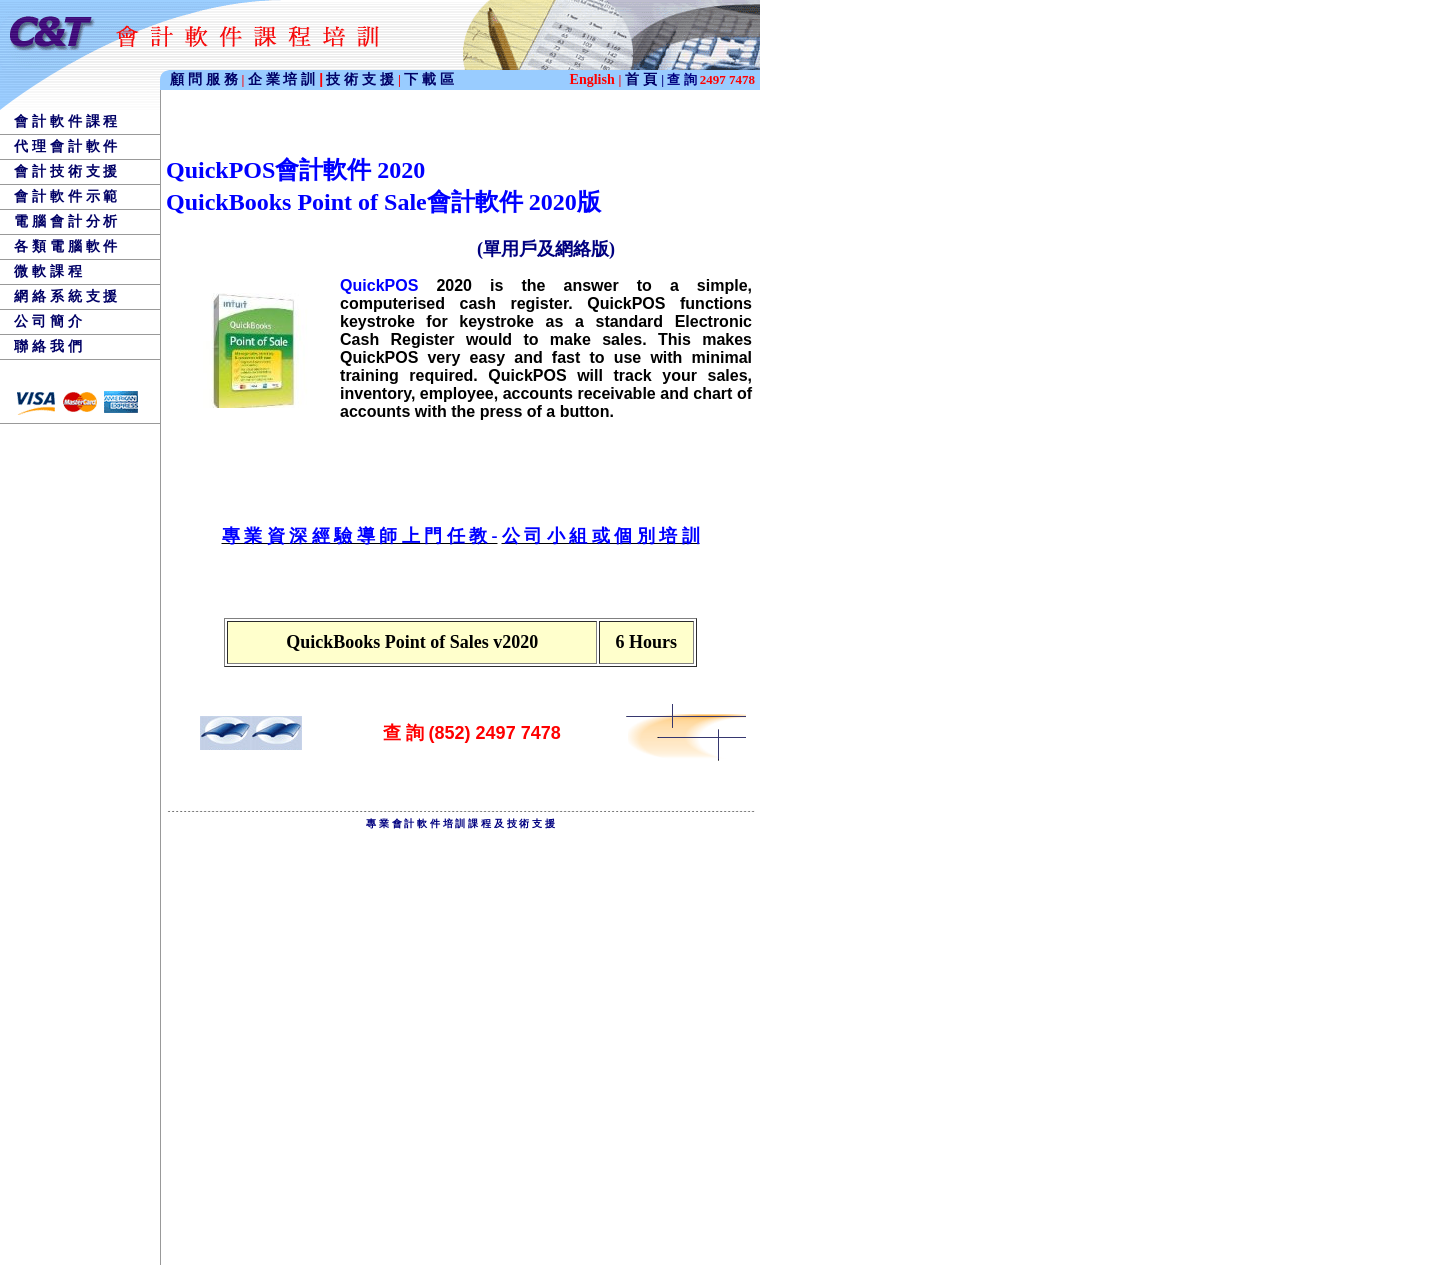 This screenshot has width=1440, height=1265. Describe the element at coordinates (65, 221) in the screenshot. I see `電 腦 會 計 分 析` at that location.